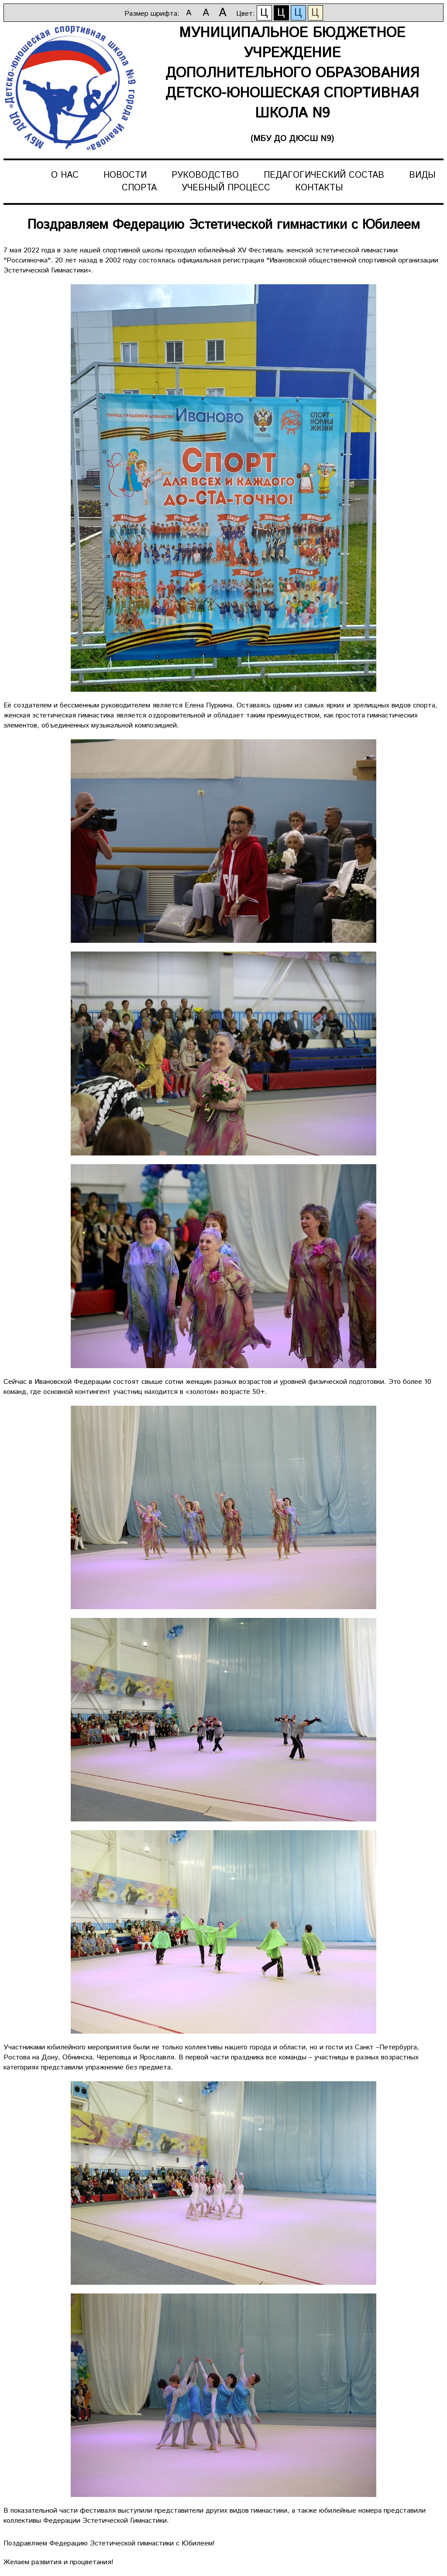 Image resolution: width=447 pixels, height=2576 pixels. What do you see at coordinates (319, 188) in the screenshot?
I see `Контакты` at bounding box center [319, 188].